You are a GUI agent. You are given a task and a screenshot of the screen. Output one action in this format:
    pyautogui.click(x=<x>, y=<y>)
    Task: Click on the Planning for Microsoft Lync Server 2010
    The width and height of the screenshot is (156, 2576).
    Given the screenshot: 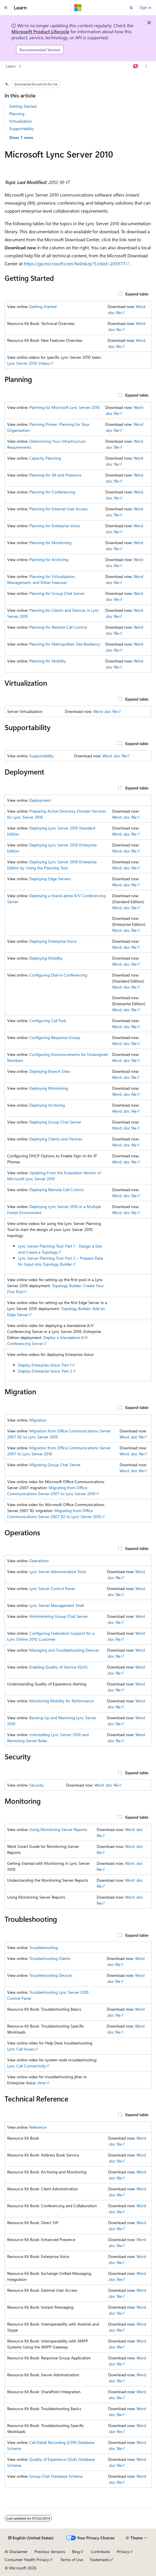 What is the action you would take?
    pyautogui.click(x=64, y=407)
    